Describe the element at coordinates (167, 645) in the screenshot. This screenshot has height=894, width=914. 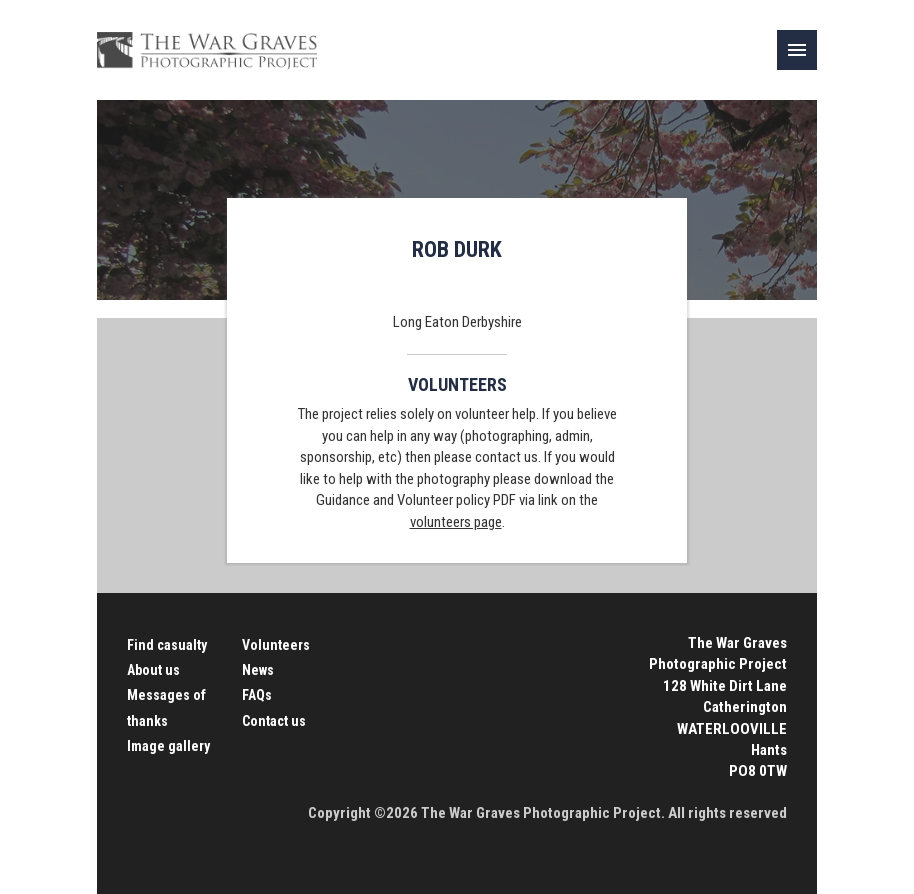
I see `Find casualty` at that location.